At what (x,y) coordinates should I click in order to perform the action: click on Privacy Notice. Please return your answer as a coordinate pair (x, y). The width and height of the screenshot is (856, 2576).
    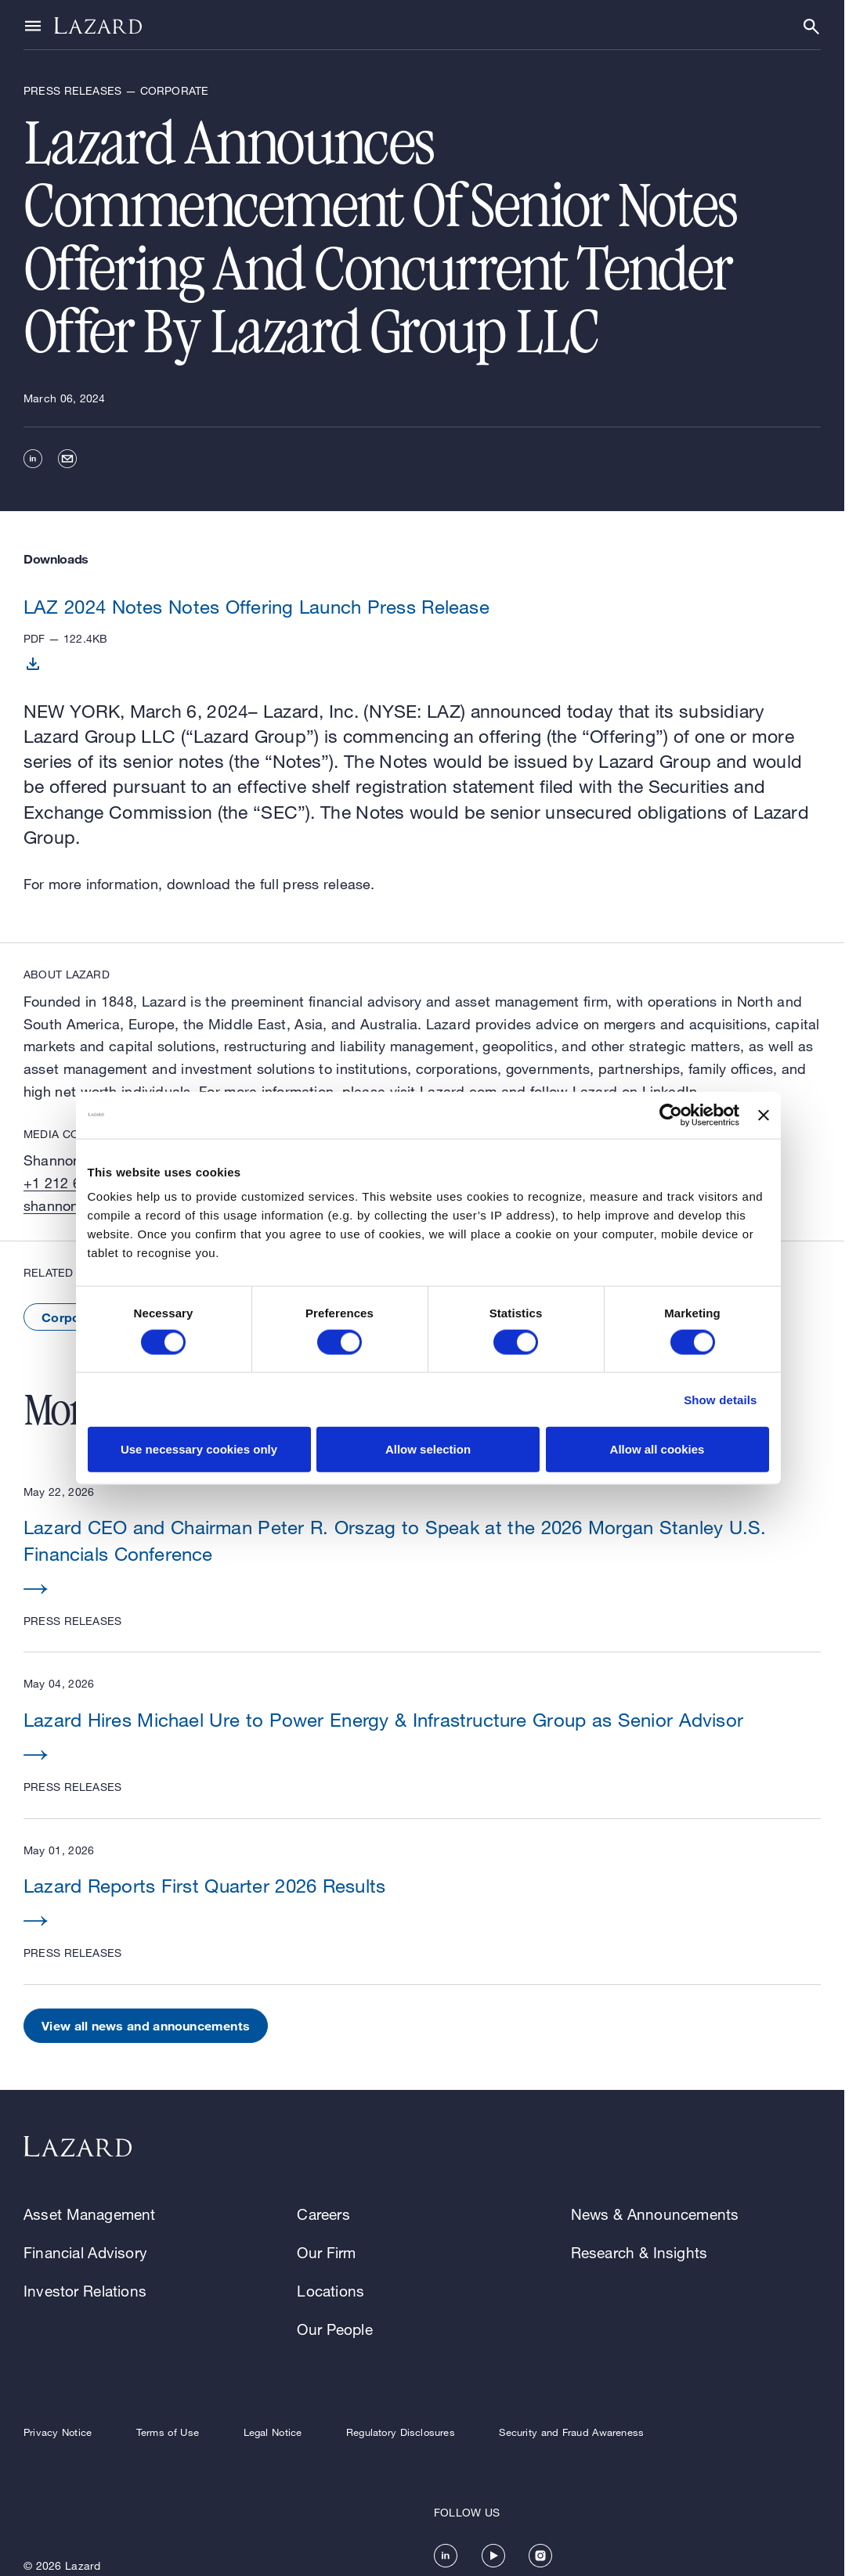
    Looking at the image, I should click on (57, 2432).